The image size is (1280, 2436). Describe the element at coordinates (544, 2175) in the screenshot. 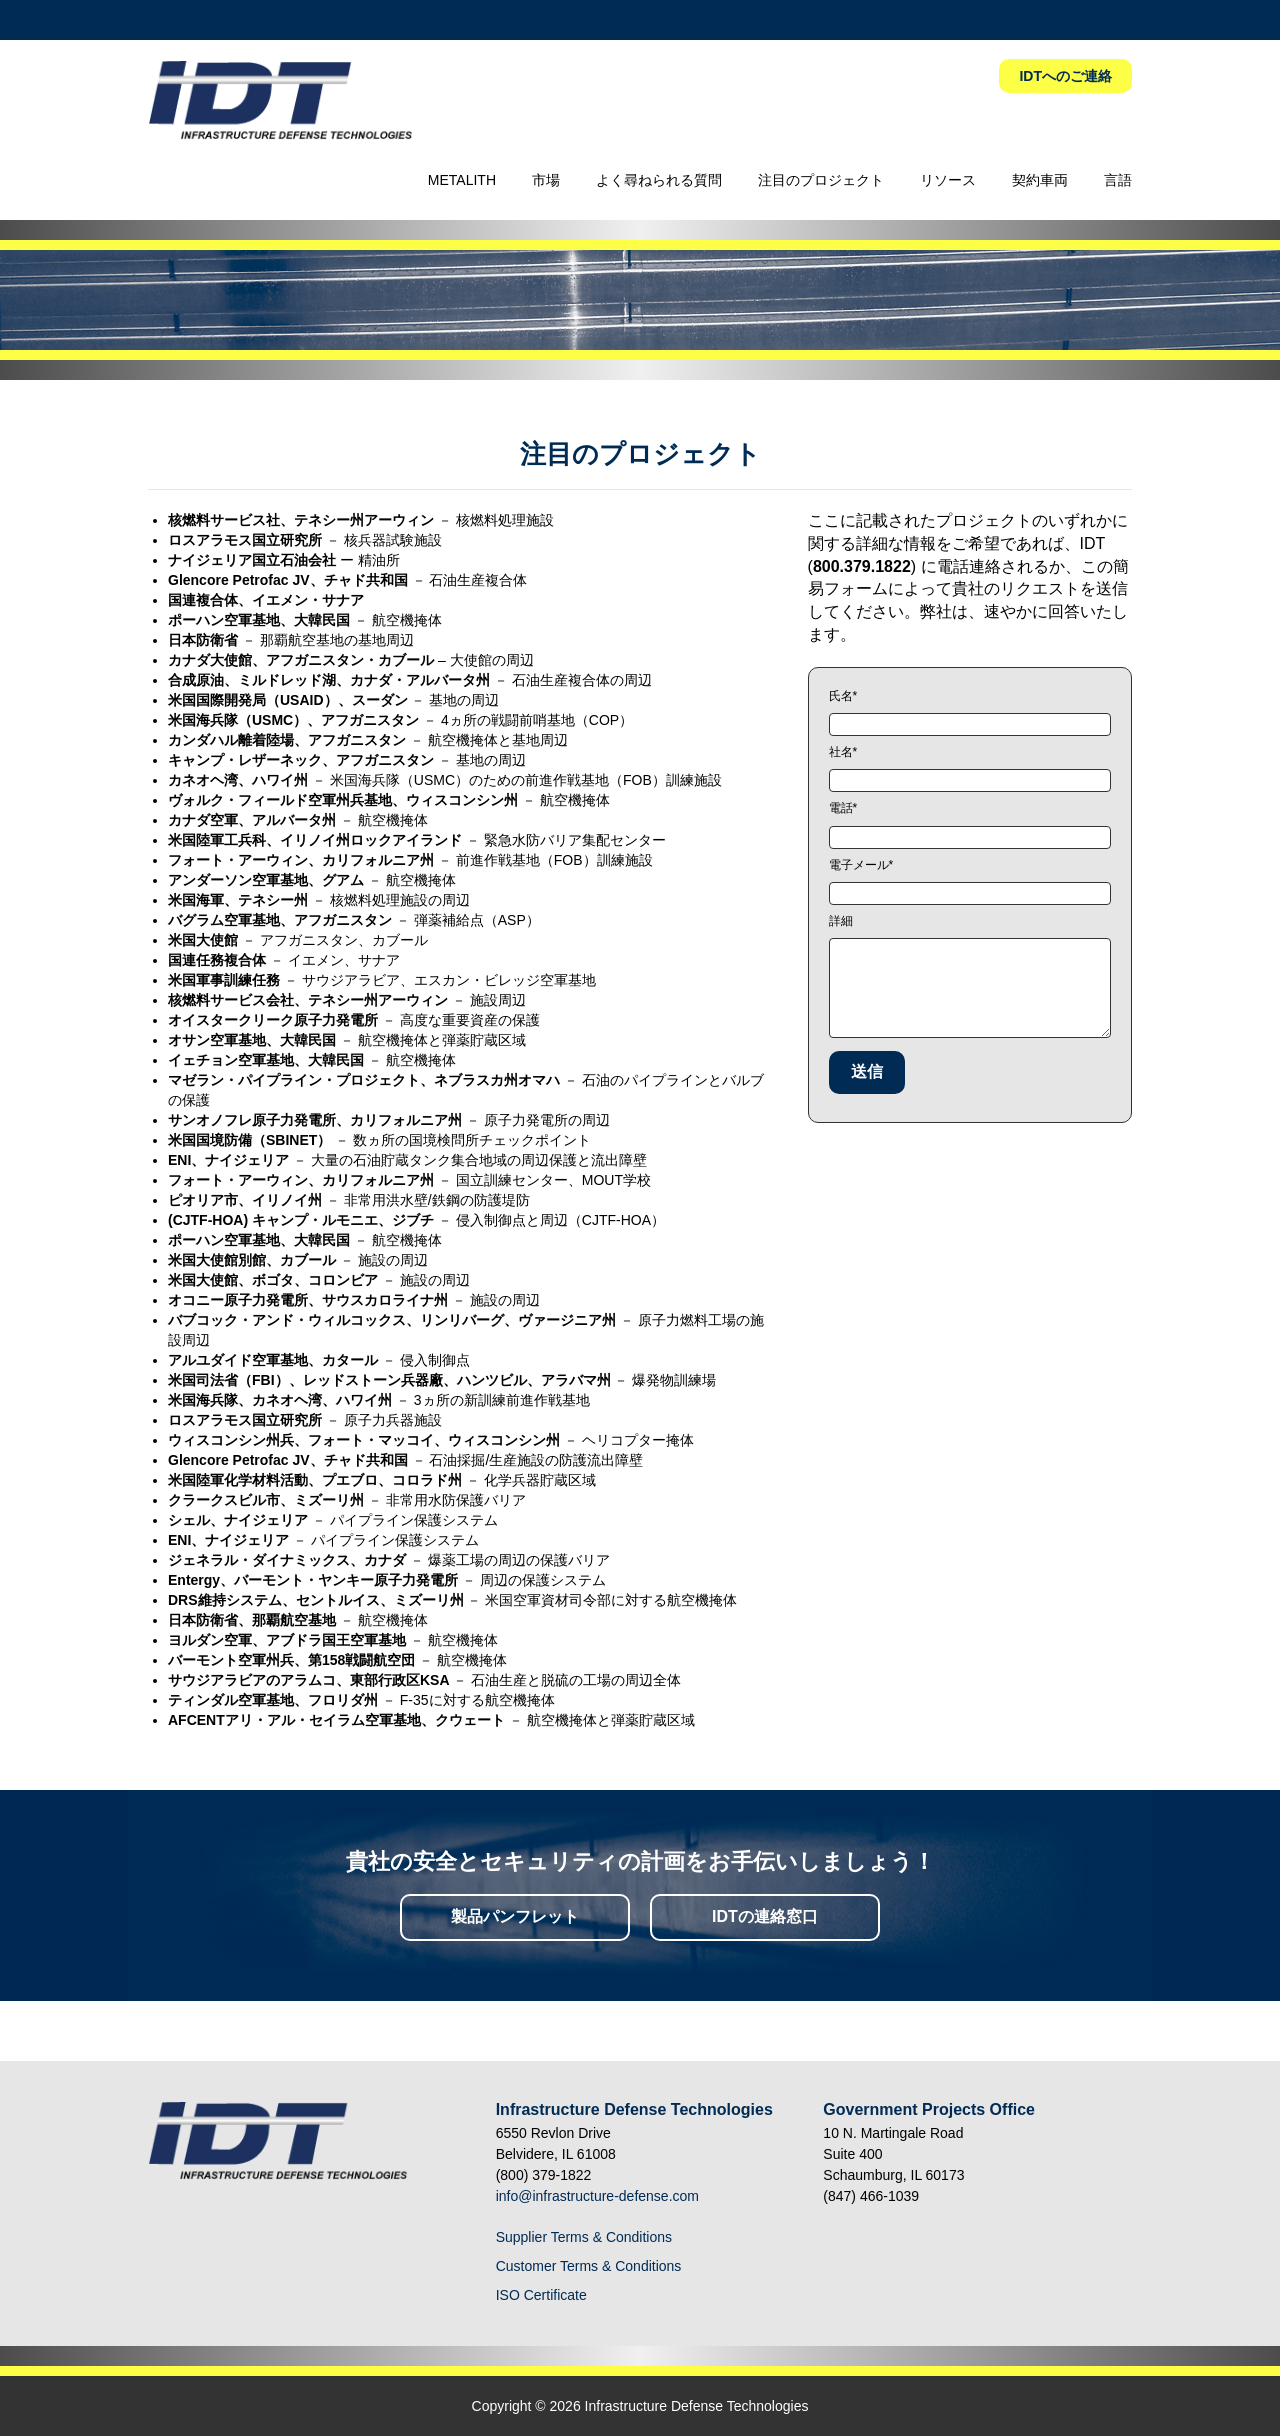

I see `(800) 379-1822` at that location.